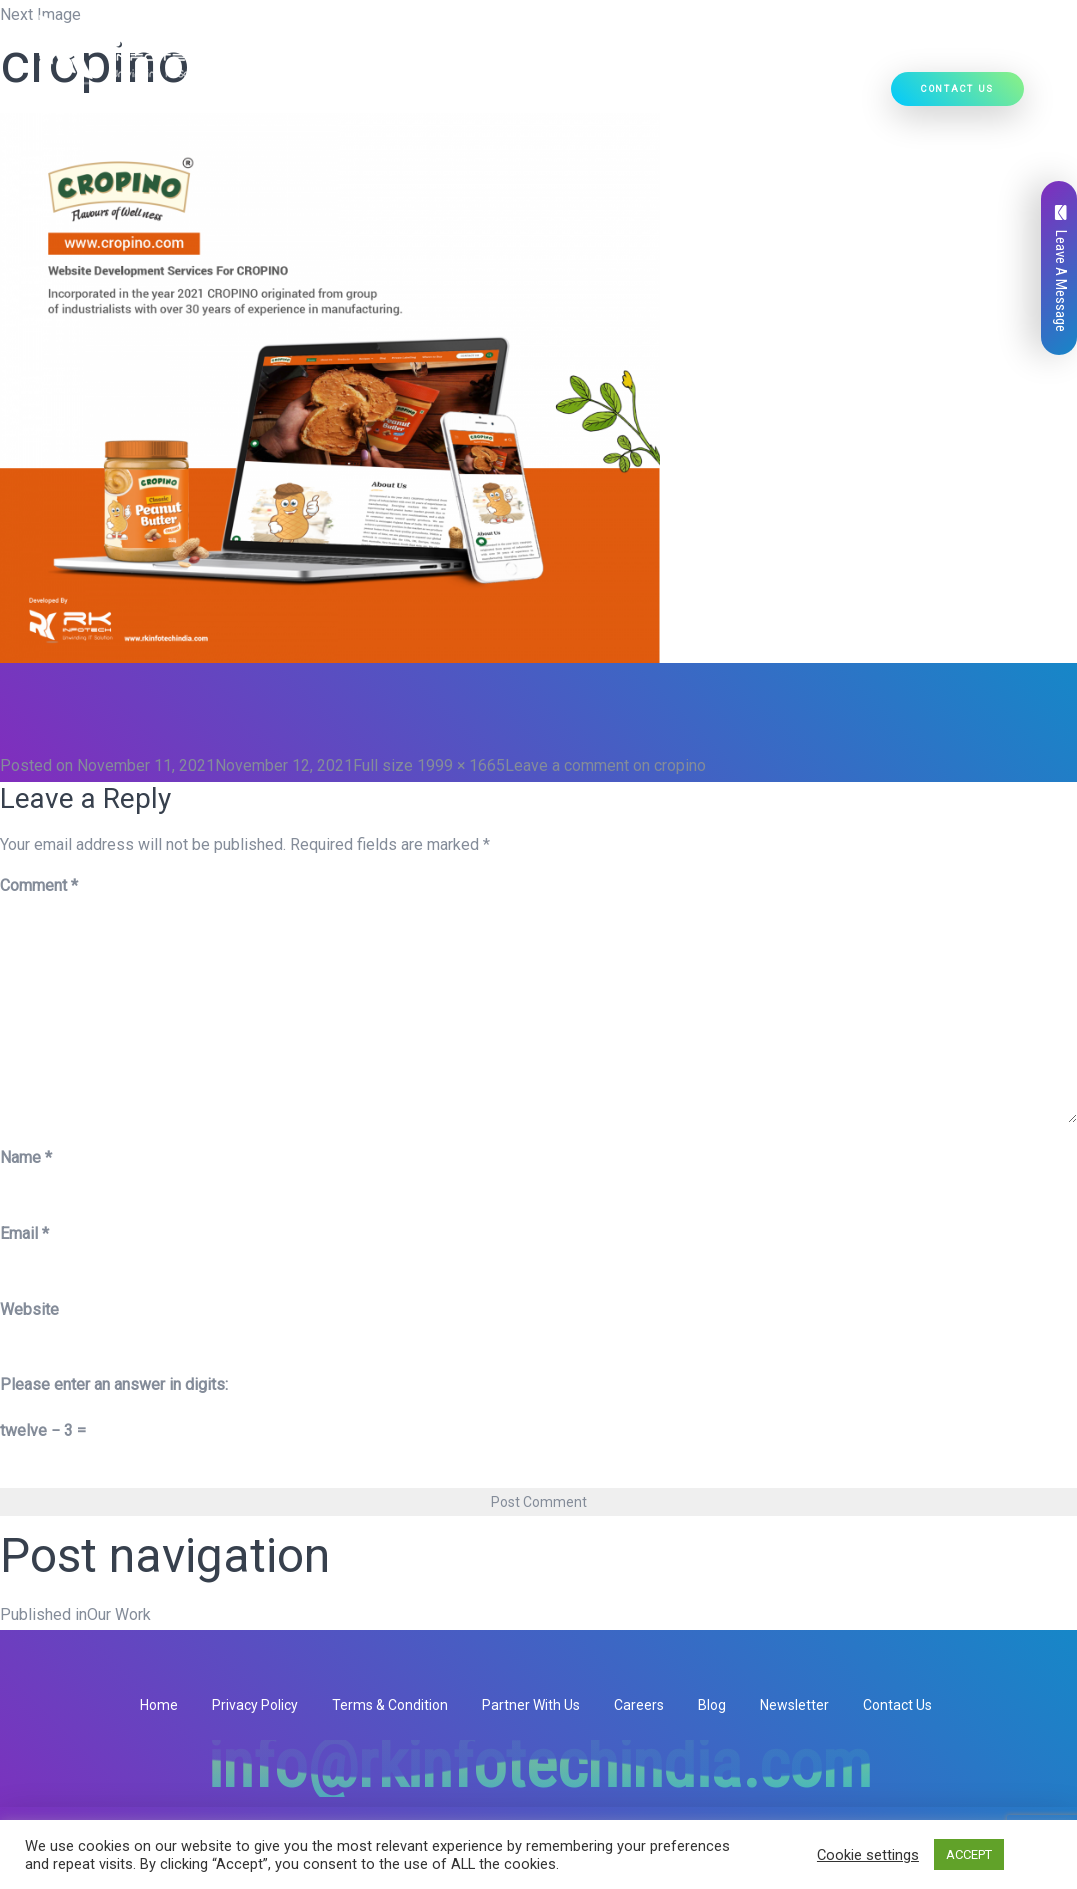 Image resolution: width=1077 pixels, height=1889 pixels. I want to click on Partner With Us, so click(531, 1705).